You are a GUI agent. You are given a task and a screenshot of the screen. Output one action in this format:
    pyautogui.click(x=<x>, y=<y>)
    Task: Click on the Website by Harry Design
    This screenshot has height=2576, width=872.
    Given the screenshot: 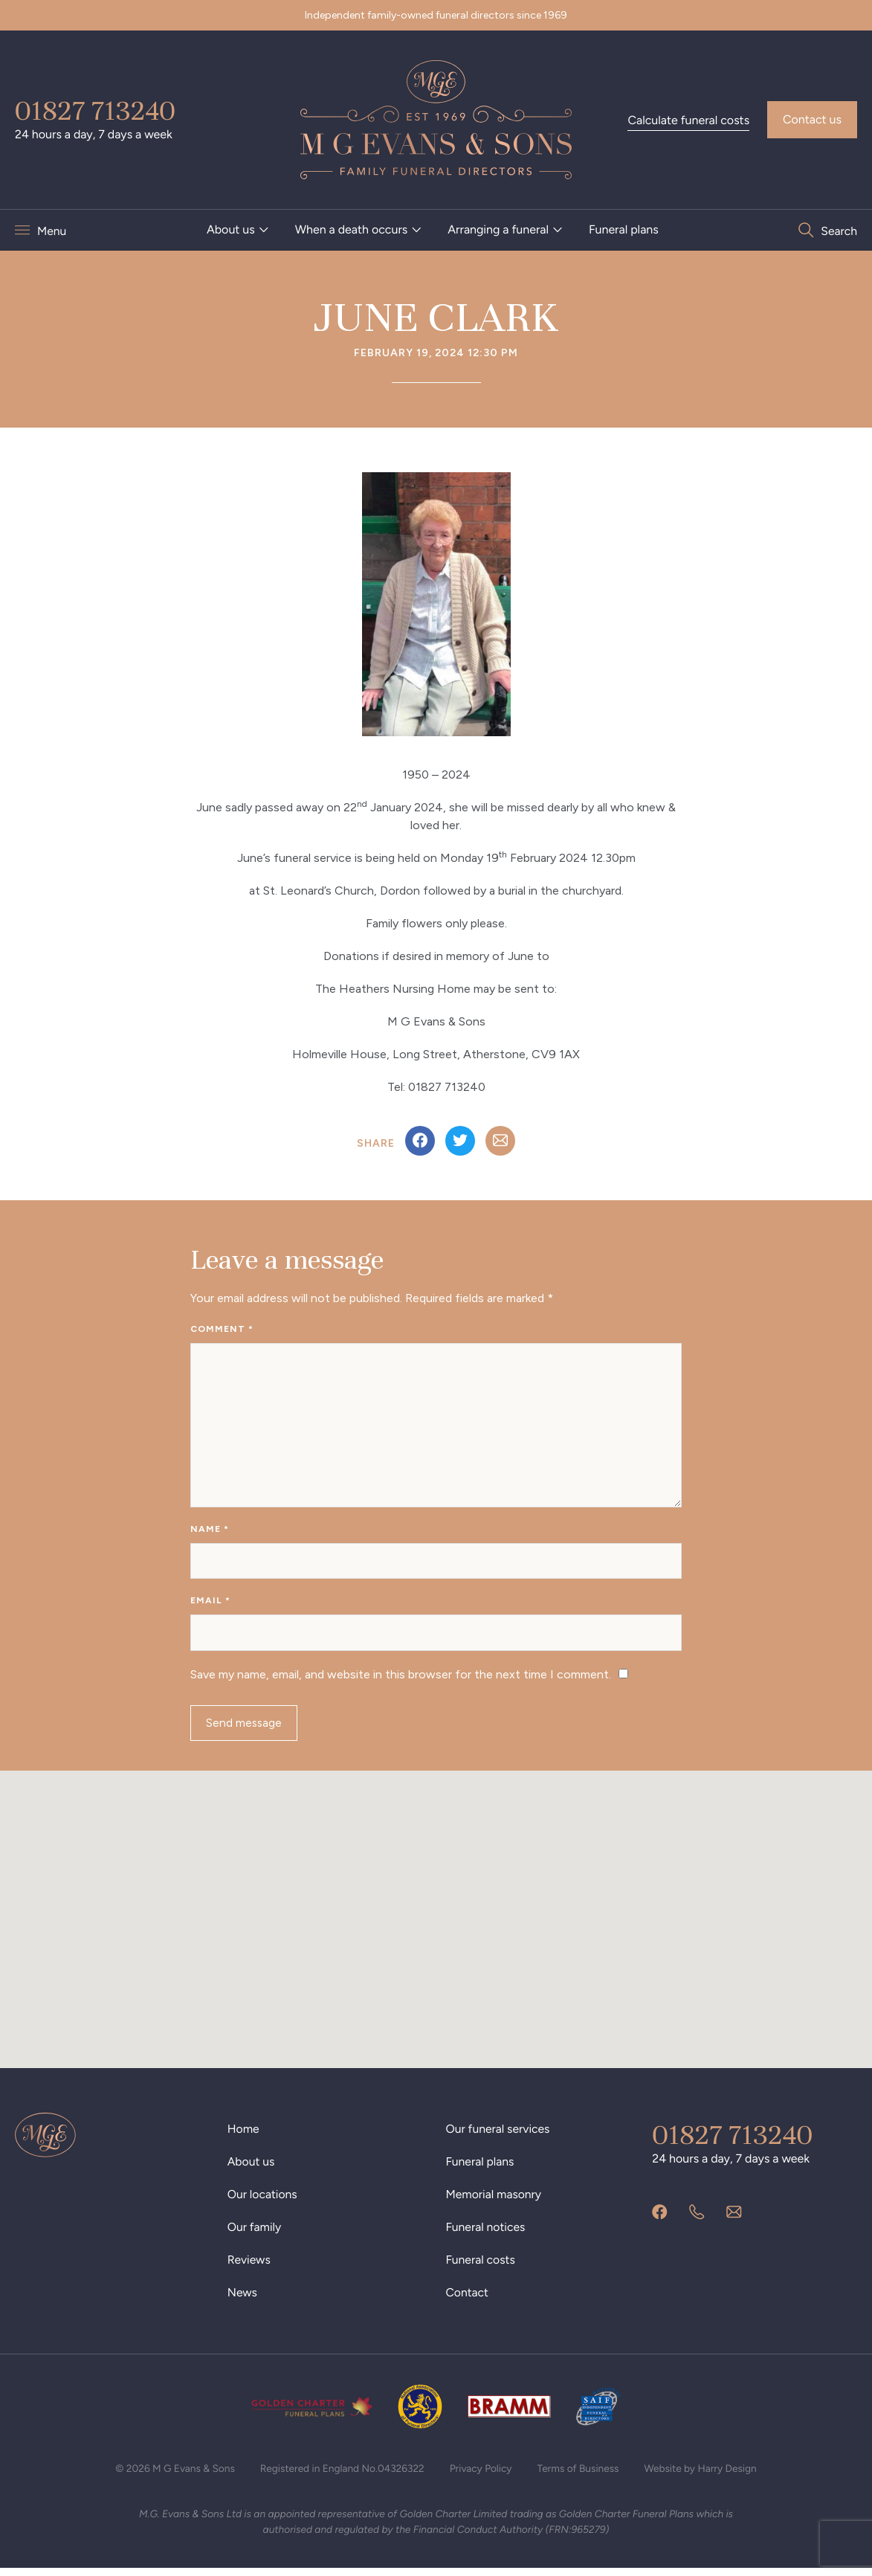 What is the action you would take?
    pyautogui.click(x=705, y=2474)
    